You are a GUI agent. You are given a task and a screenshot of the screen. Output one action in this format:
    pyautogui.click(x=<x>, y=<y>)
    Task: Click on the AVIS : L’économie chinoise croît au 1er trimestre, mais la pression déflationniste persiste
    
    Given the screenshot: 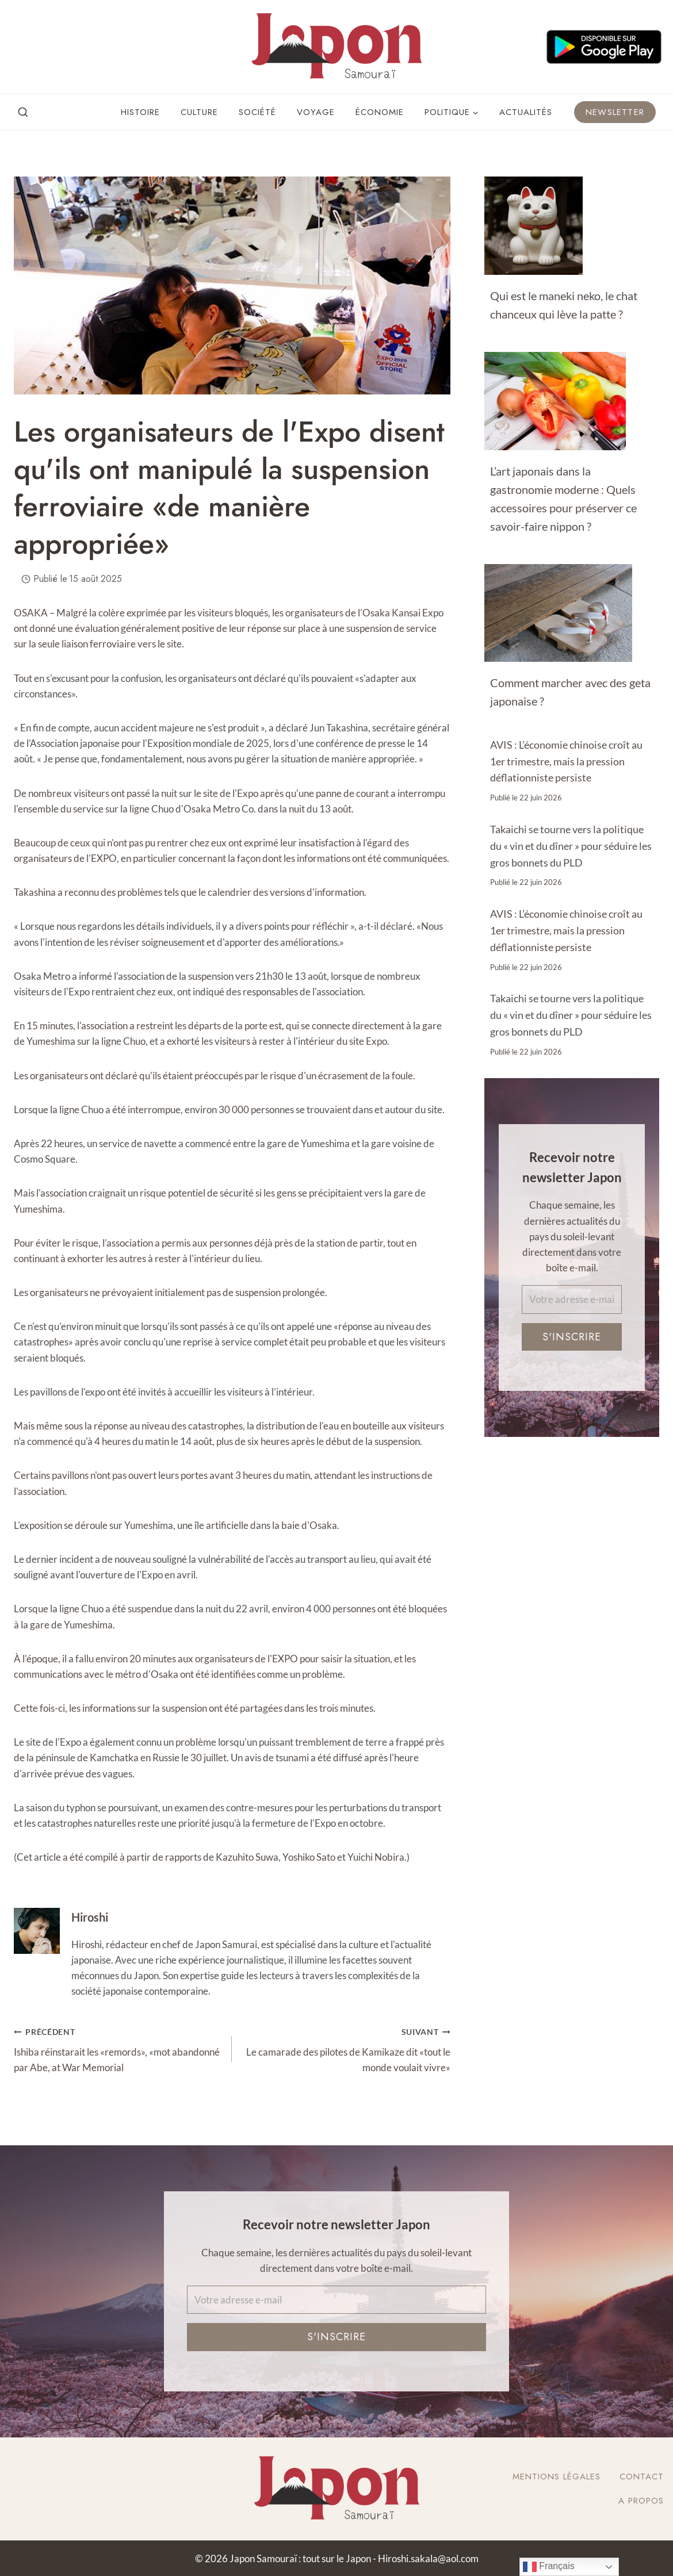 What is the action you would take?
    pyautogui.click(x=566, y=761)
    